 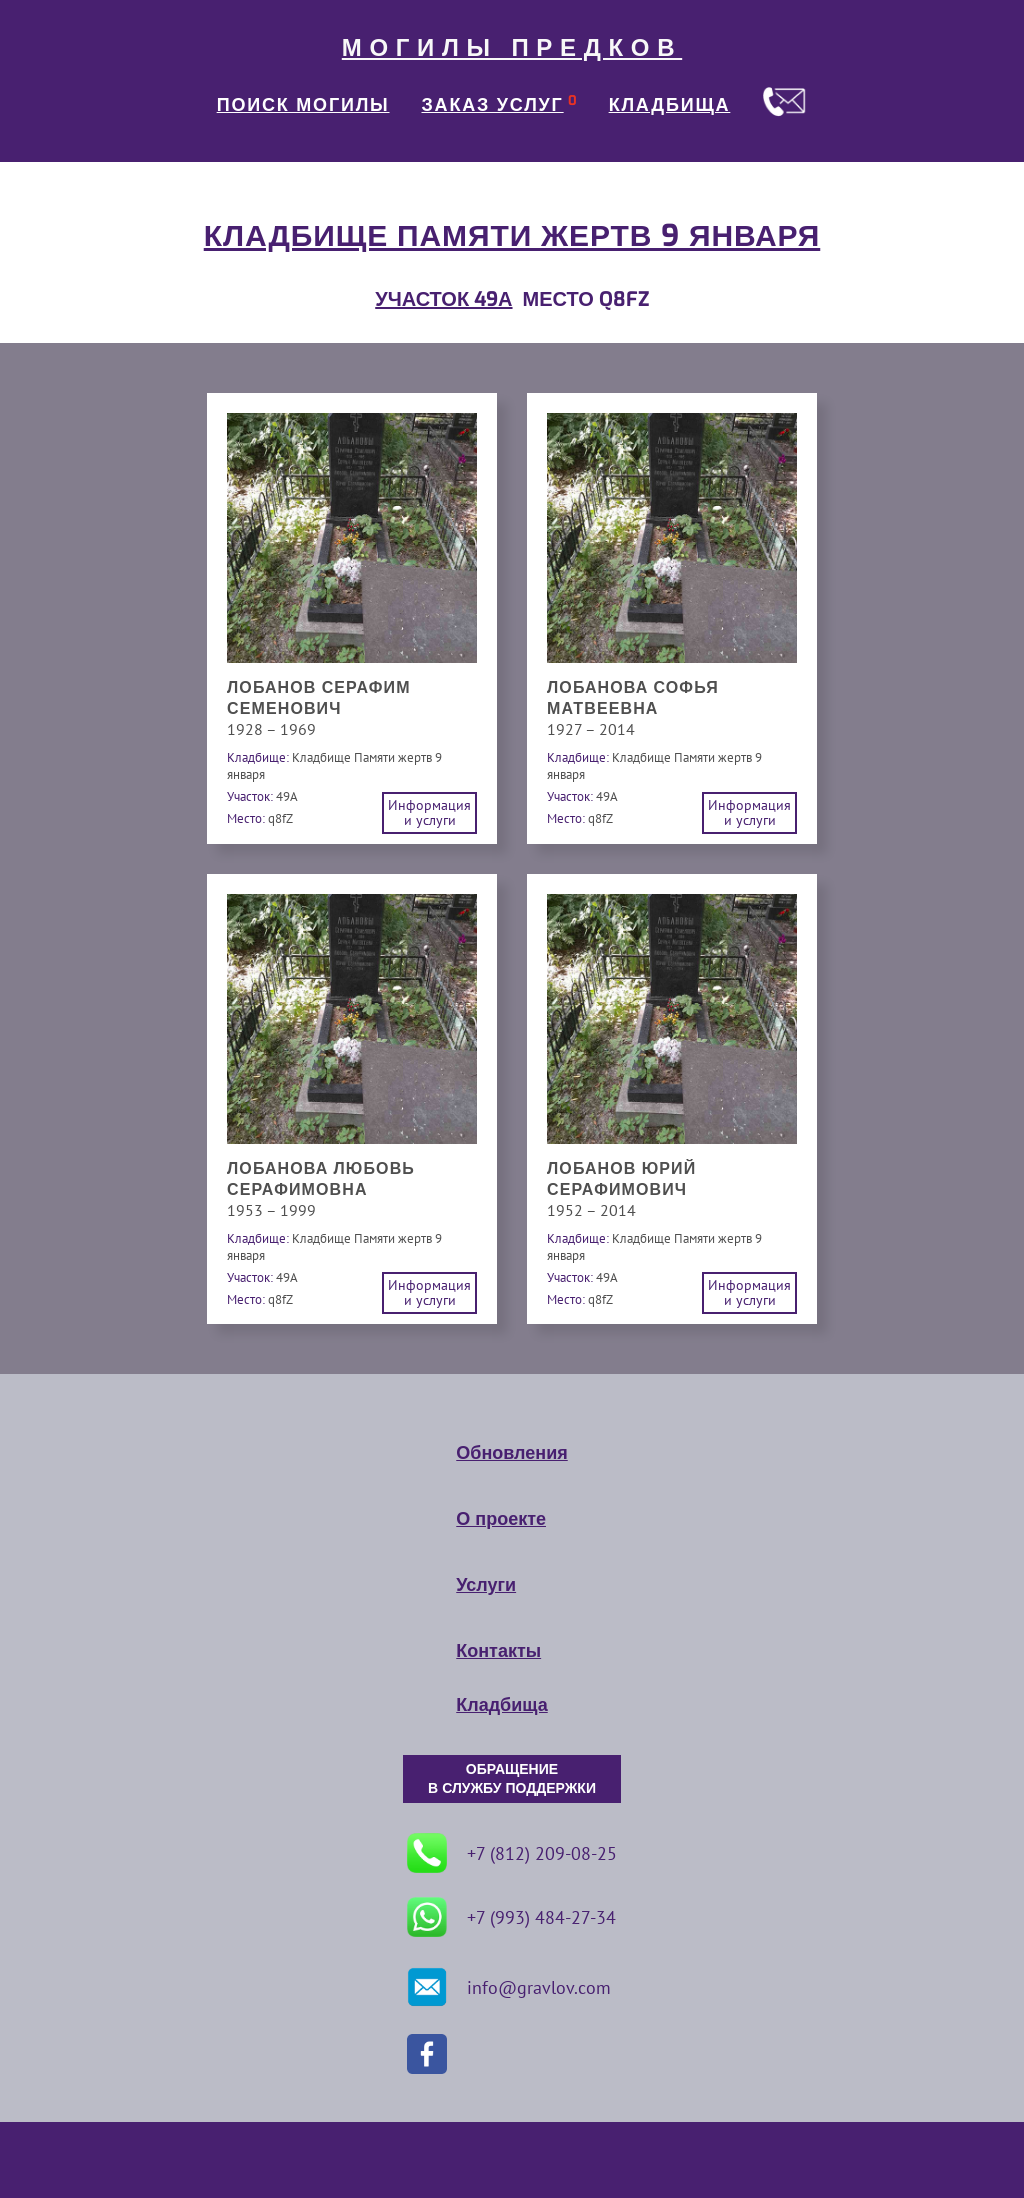 I want to click on ПОИСК МОГИЛЫ, so click(x=303, y=105).